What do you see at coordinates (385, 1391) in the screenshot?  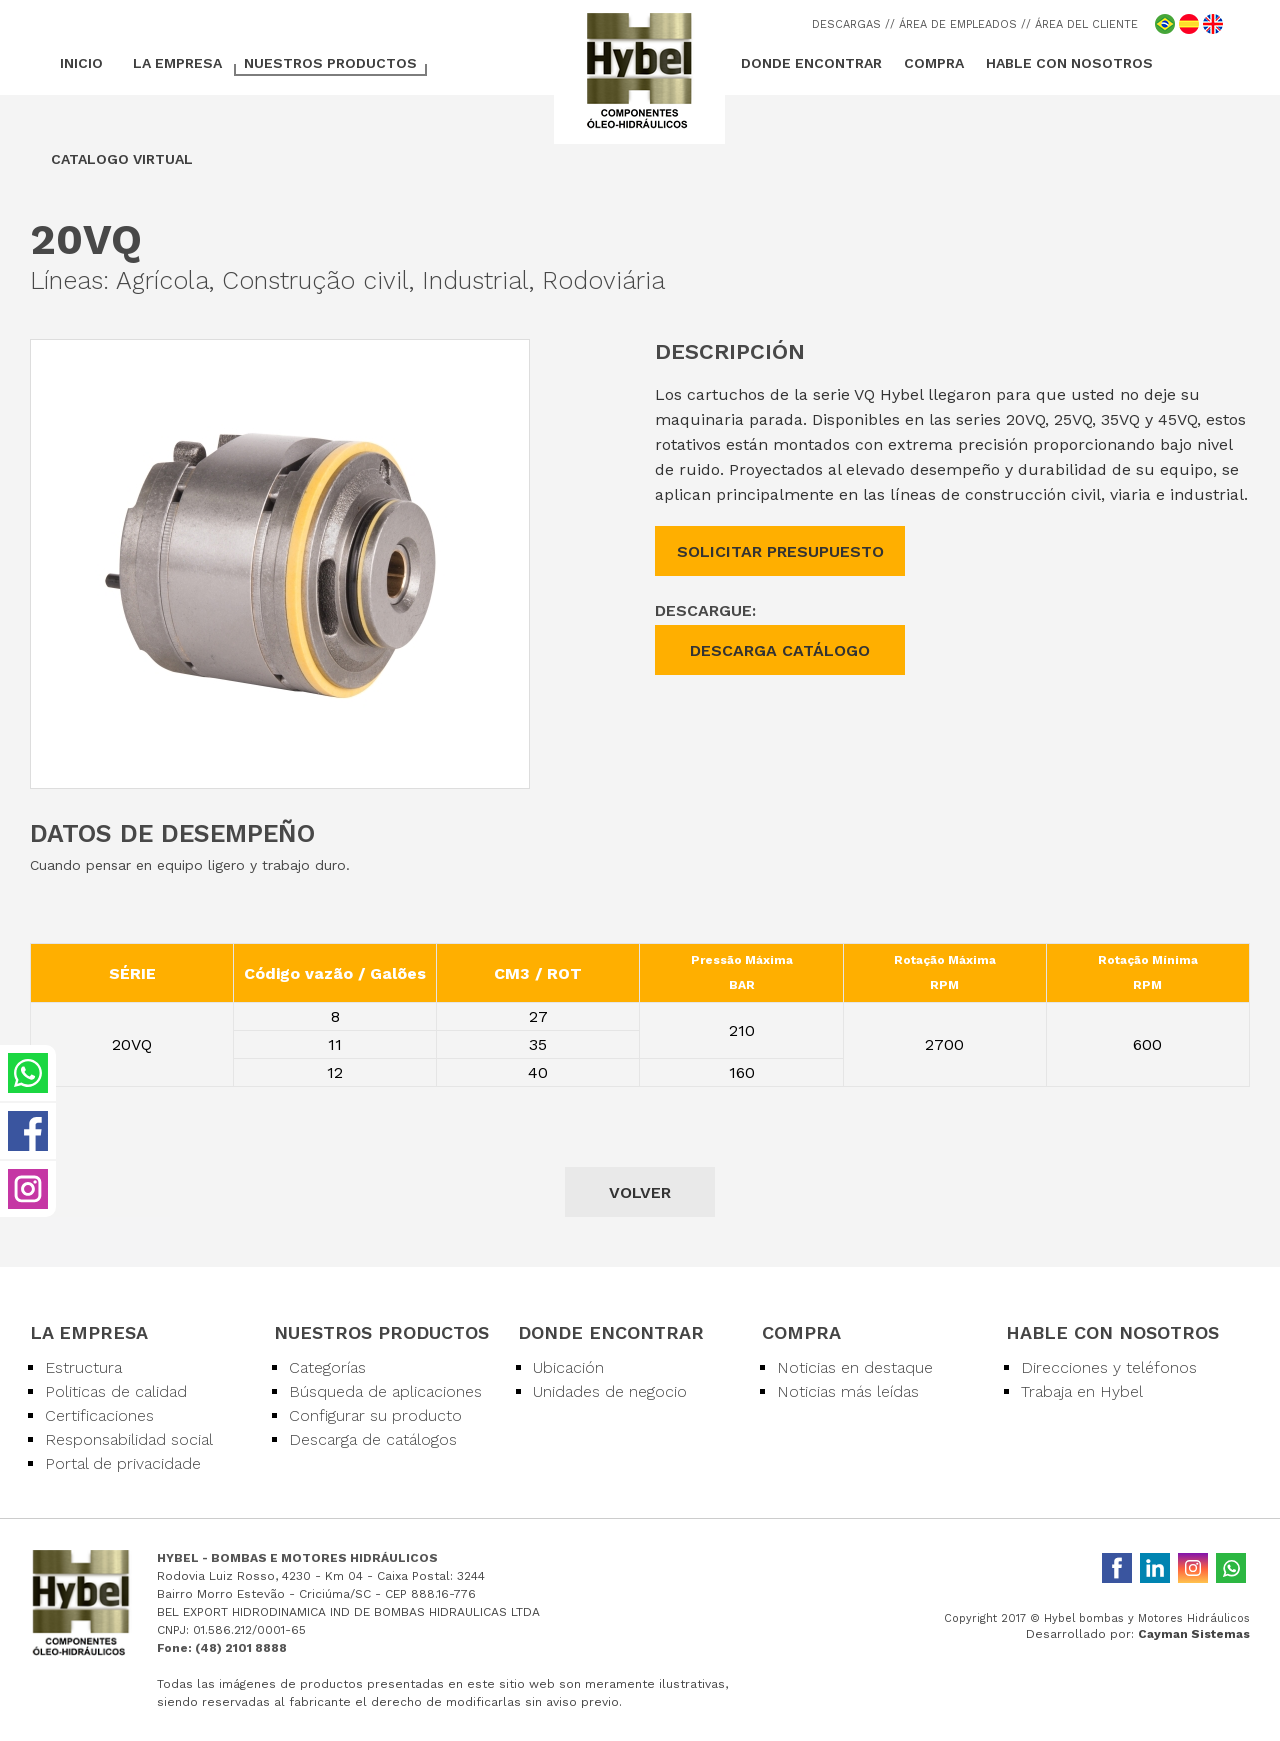 I see `Búsqueda de aplicaciones` at bounding box center [385, 1391].